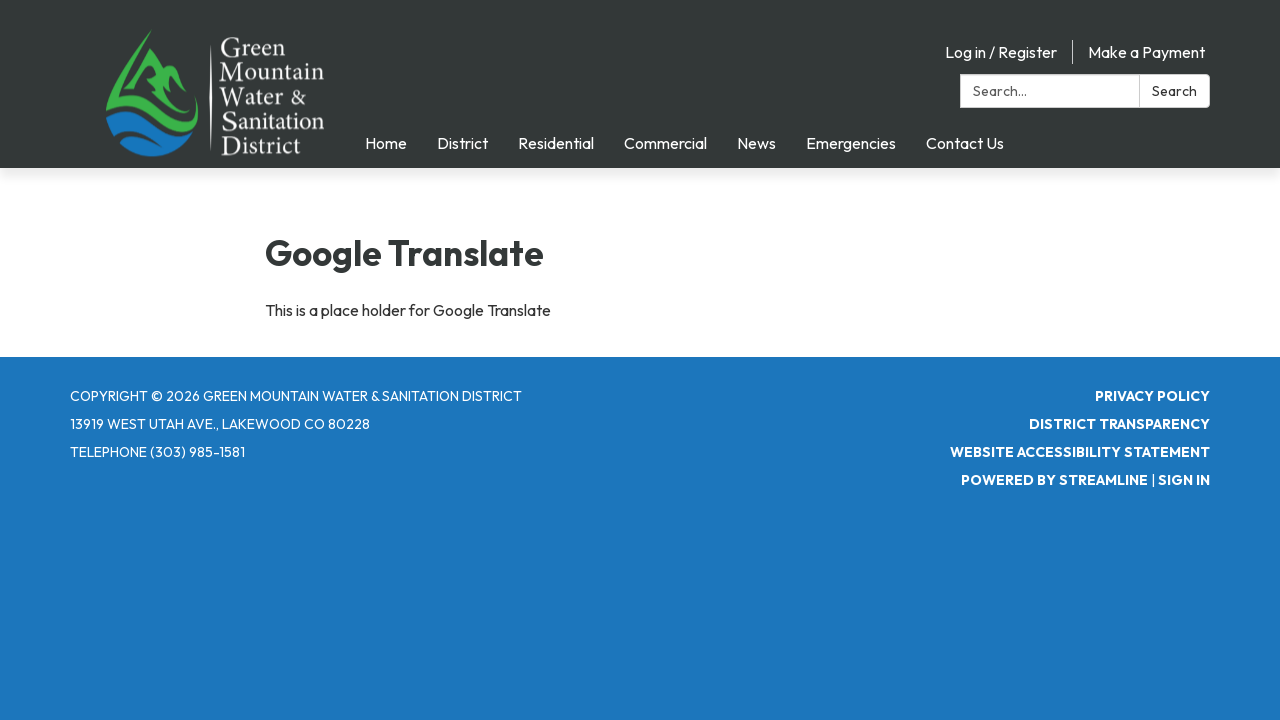  Describe the element at coordinates (556, 143) in the screenshot. I see `Residential` at that location.